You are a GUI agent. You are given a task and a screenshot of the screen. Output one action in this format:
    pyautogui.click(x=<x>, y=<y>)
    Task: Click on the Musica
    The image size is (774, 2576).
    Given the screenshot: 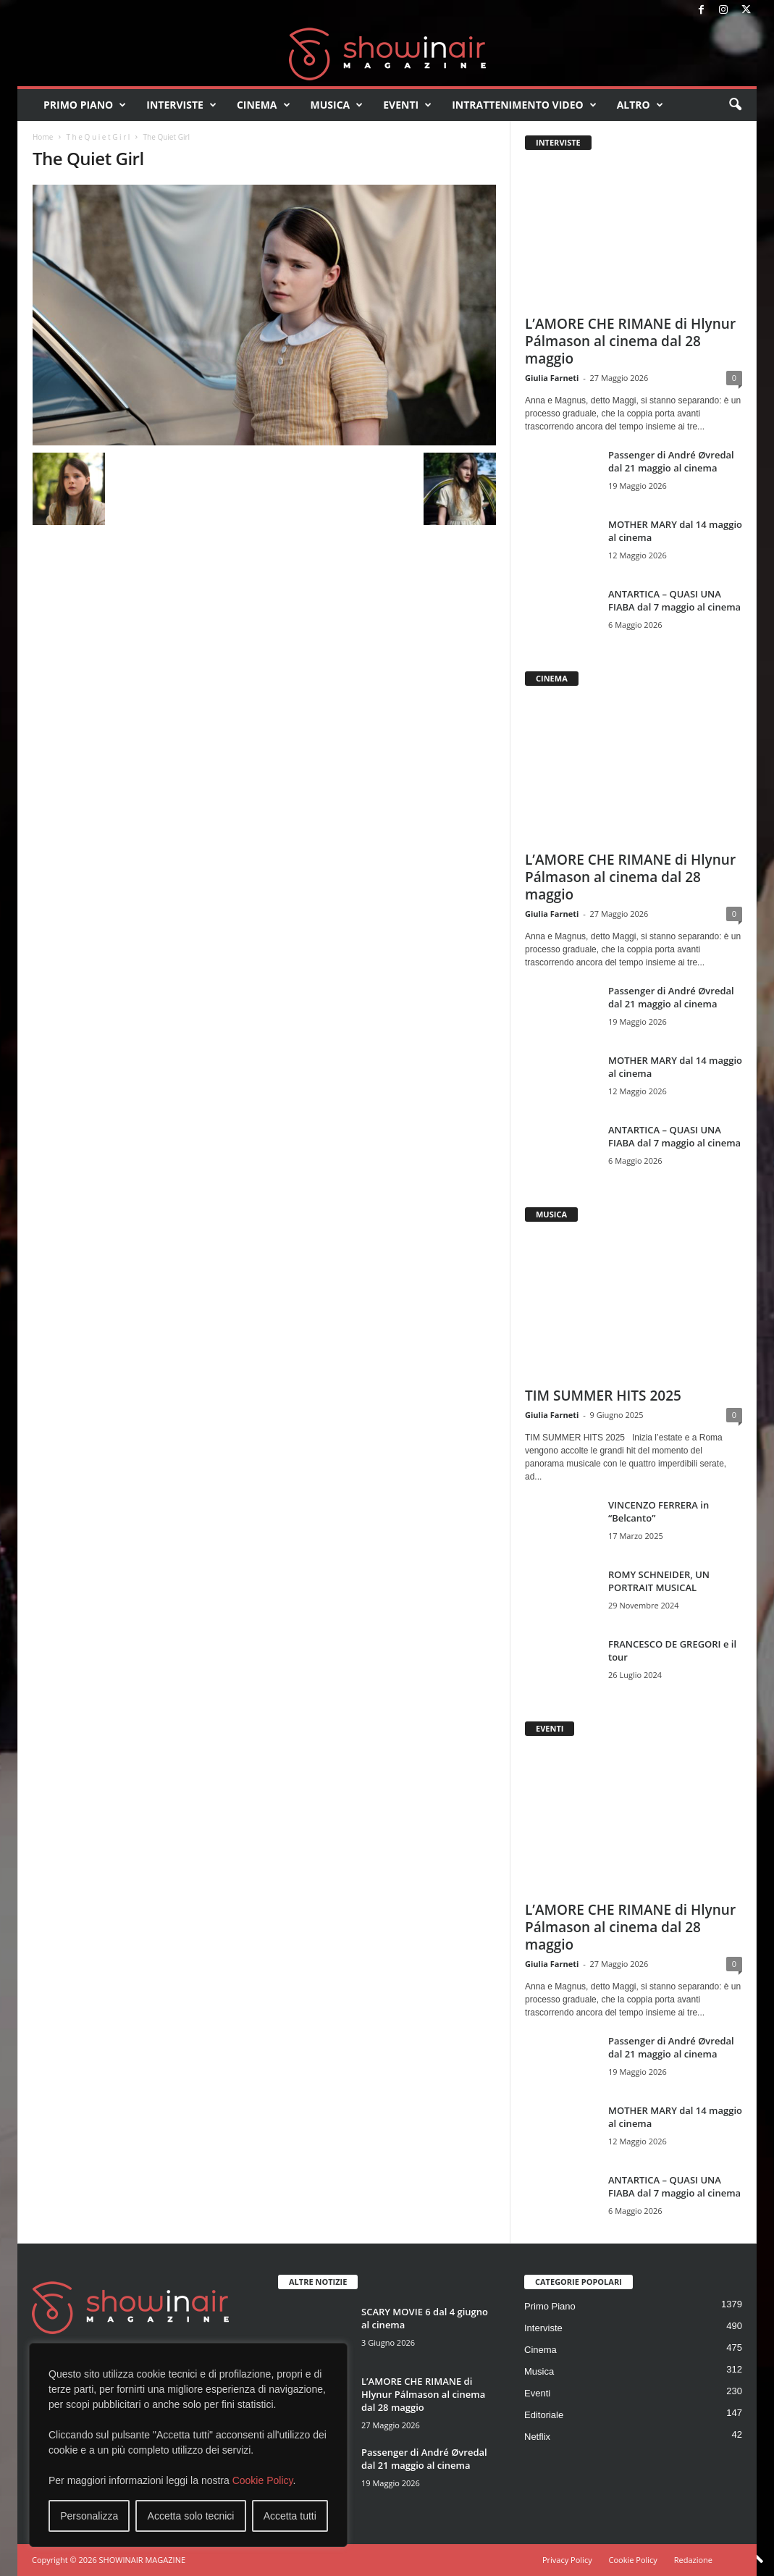 What is the action you would take?
    pyautogui.click(x=337, y=105)
    